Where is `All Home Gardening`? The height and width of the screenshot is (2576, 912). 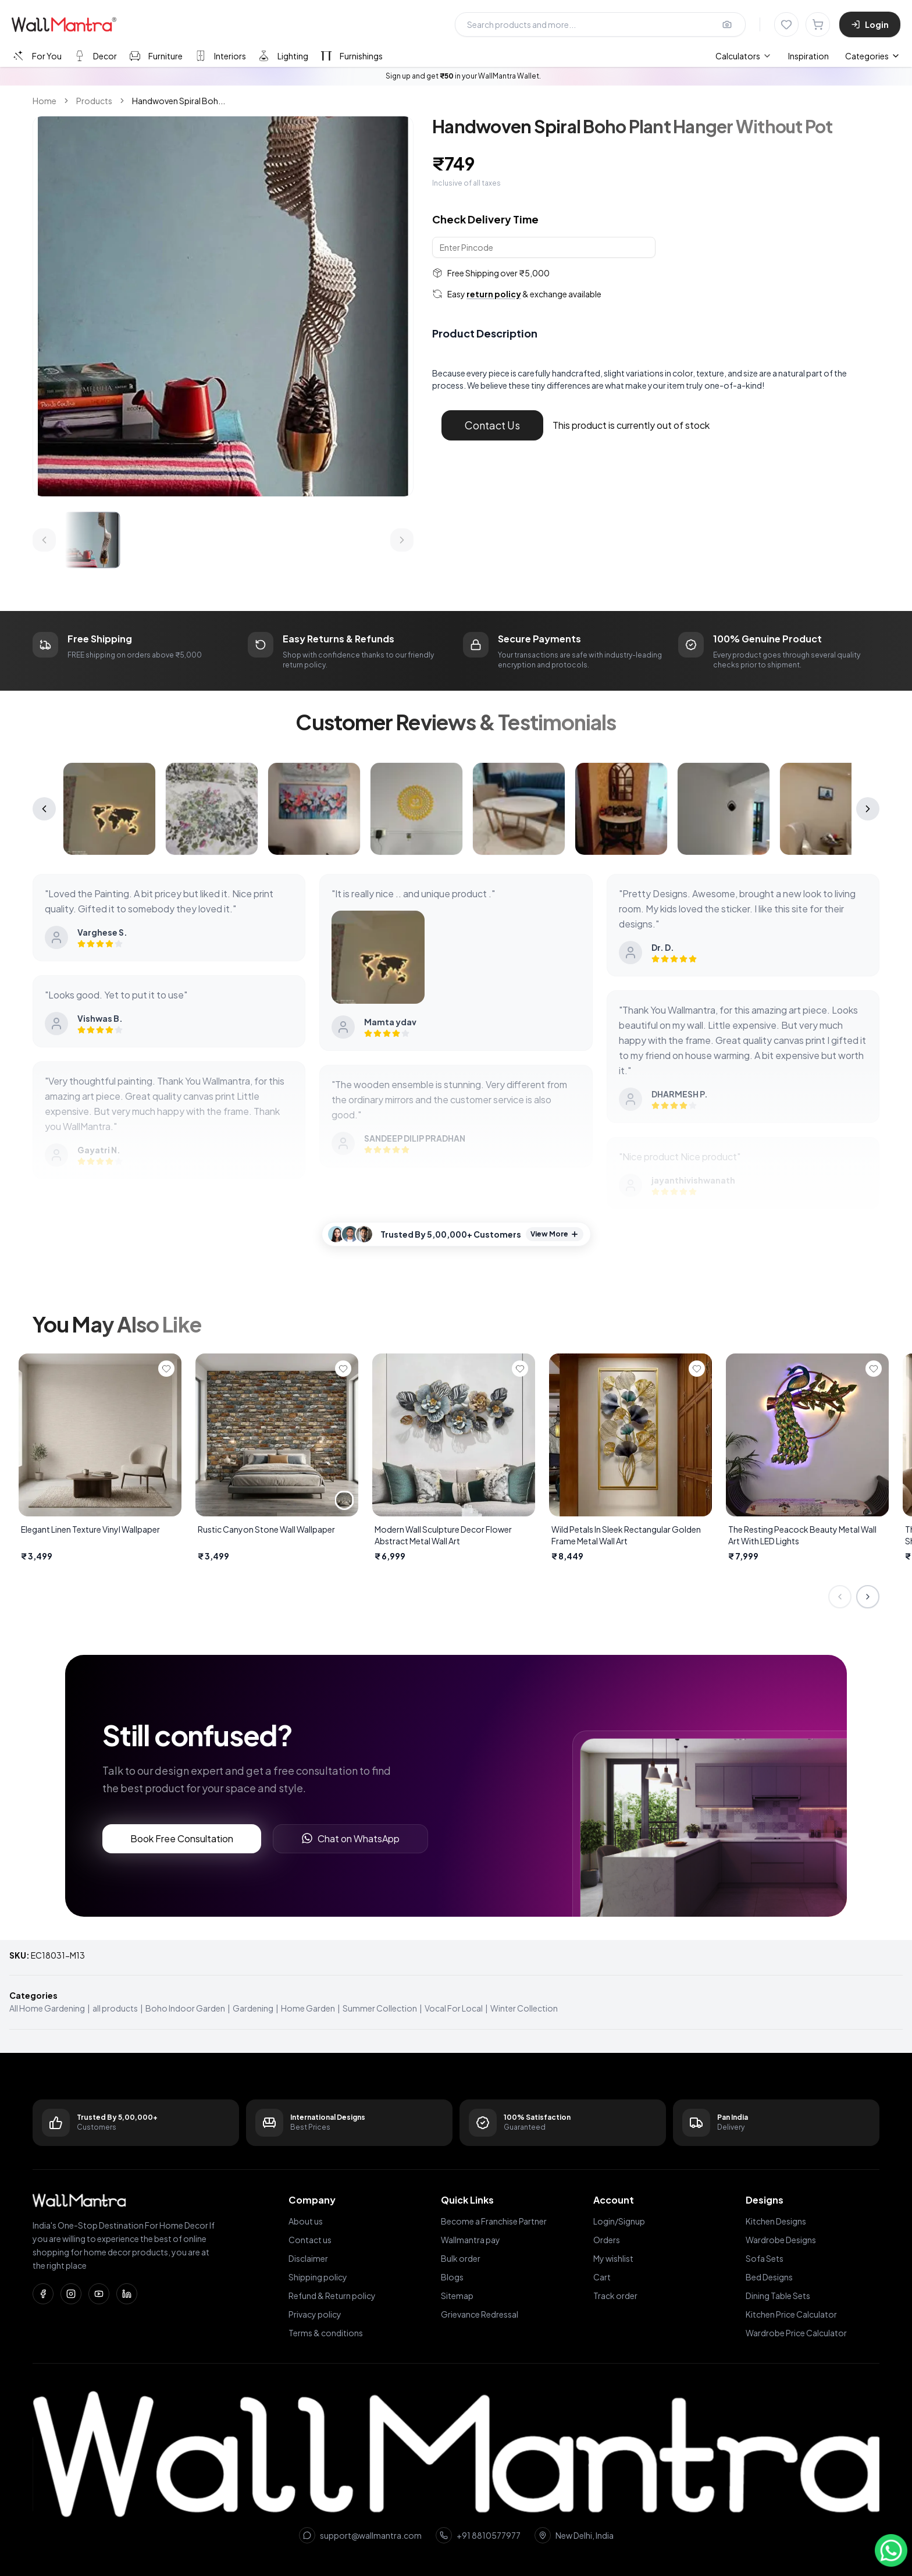
All Home Gardening is located at coordinates (47, 2008).